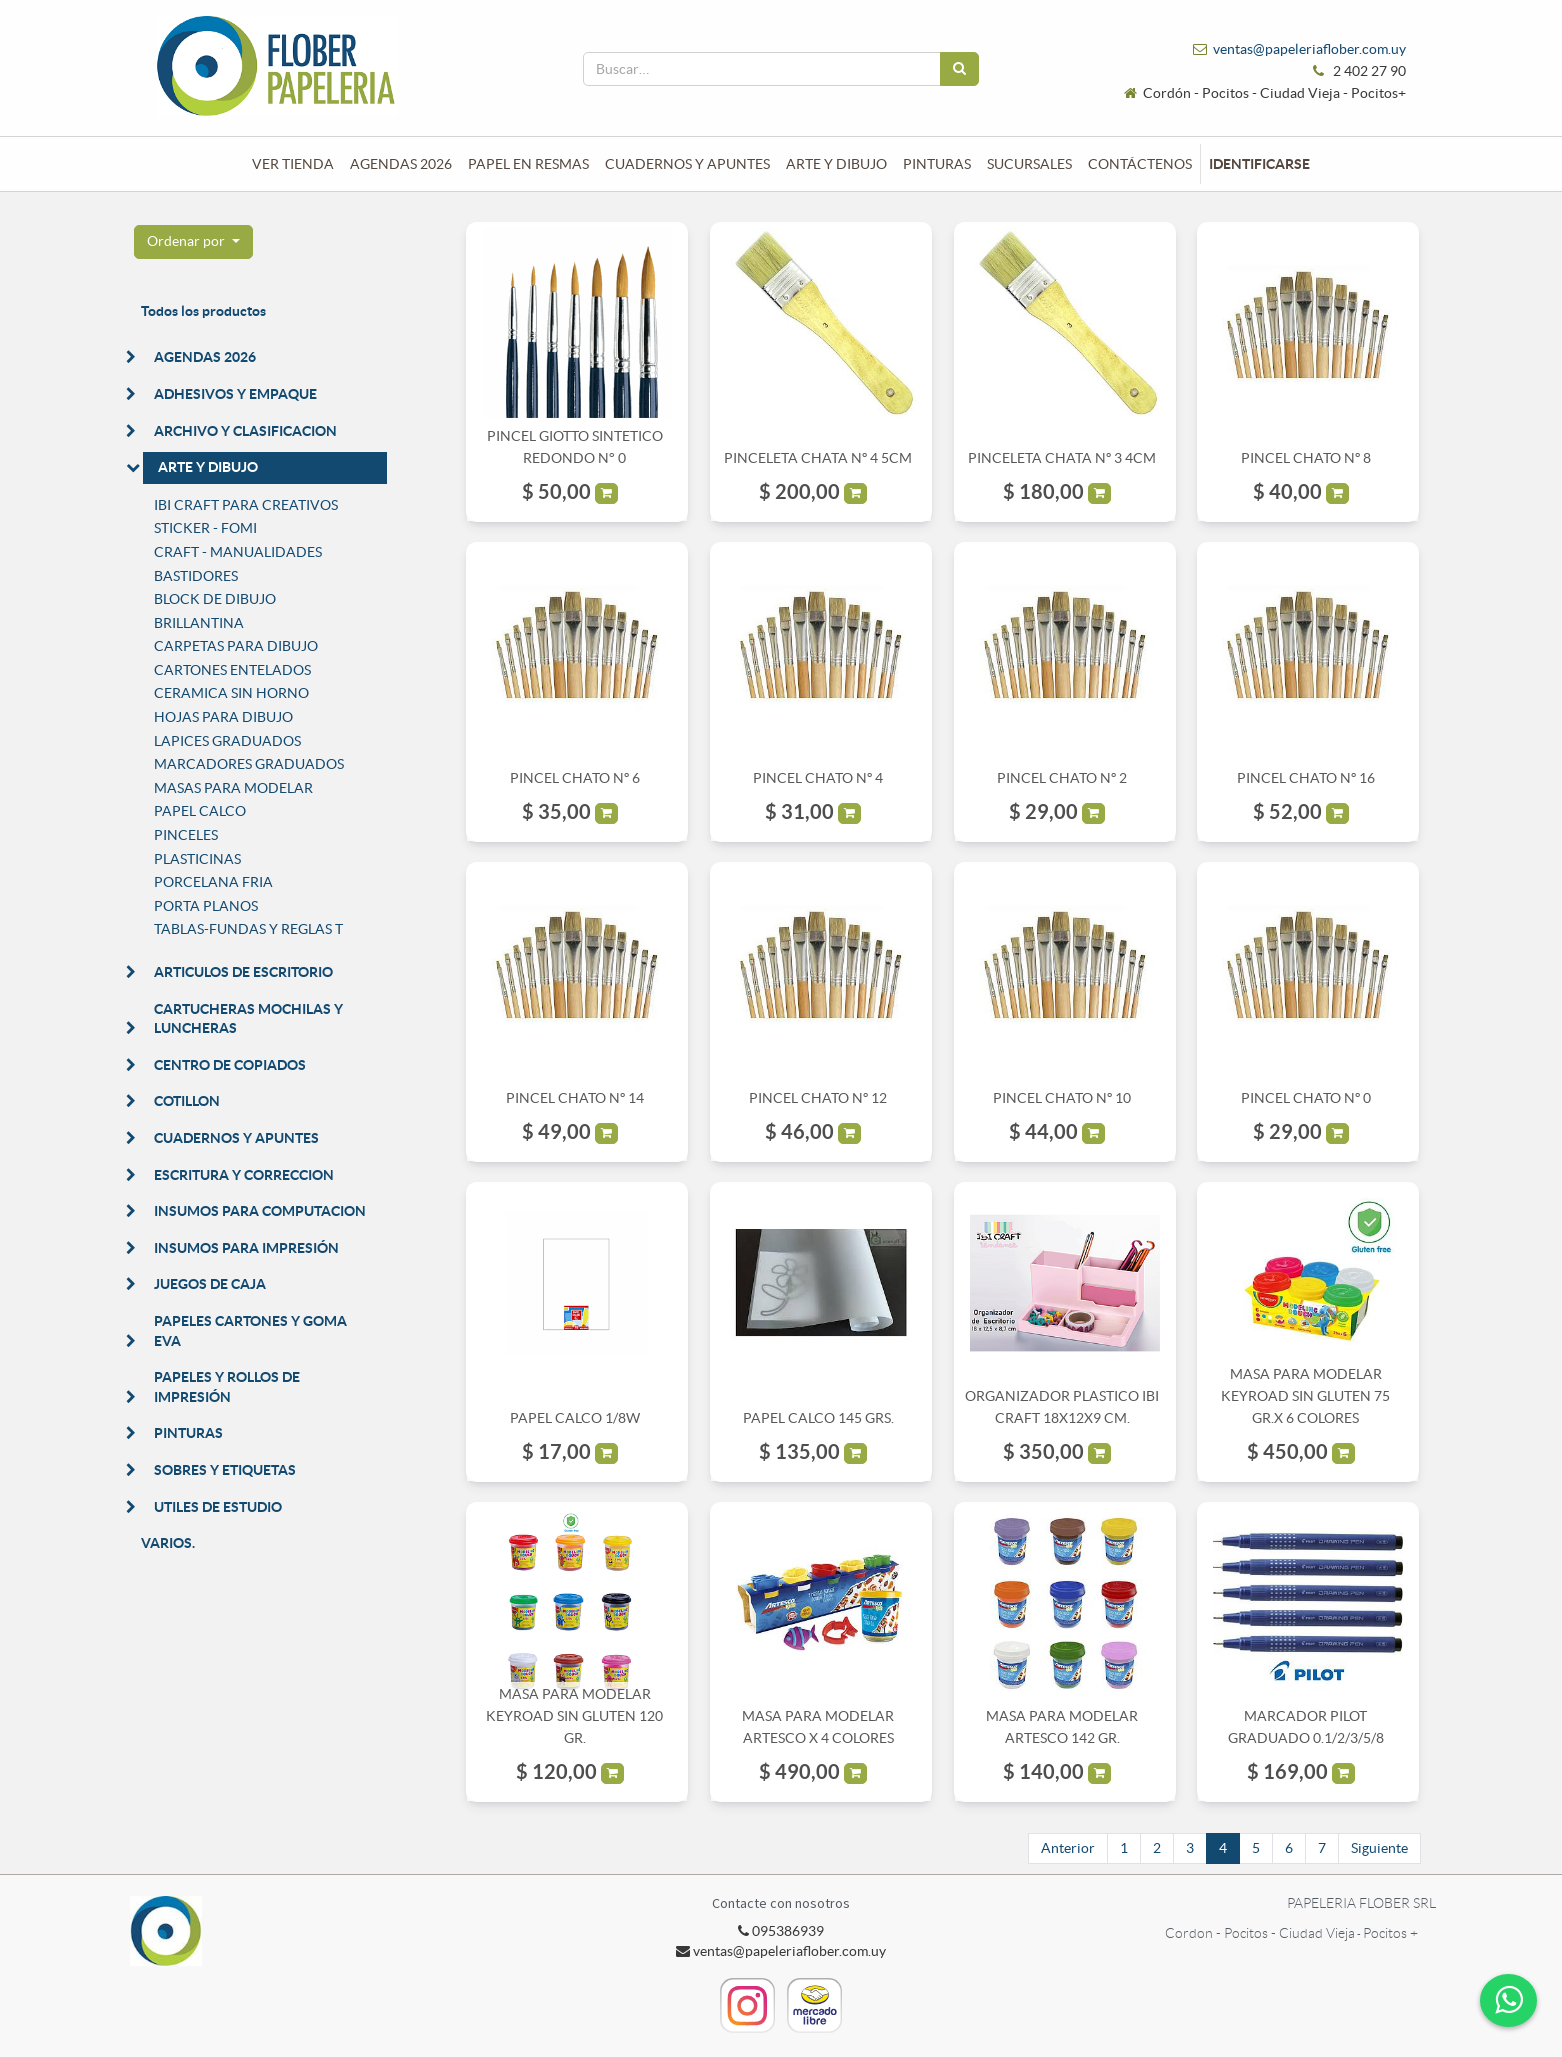 The height and width of the screenshot is (2057, 1562). What do you see at coordinates (225, 1470) in the screenshot?
I see `SOBRES Y ETIQUETAS` at bounding box center [225, 1470].